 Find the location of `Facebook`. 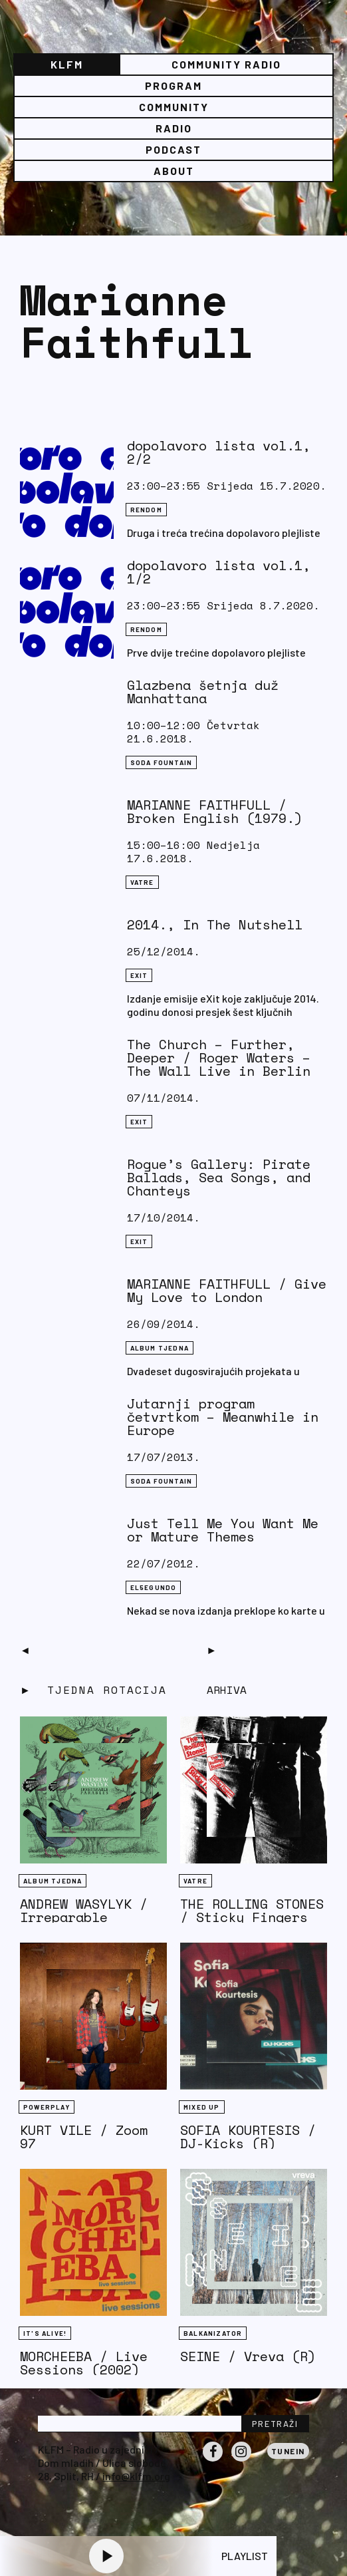

Facebook is located at coordinates (213, 2461).